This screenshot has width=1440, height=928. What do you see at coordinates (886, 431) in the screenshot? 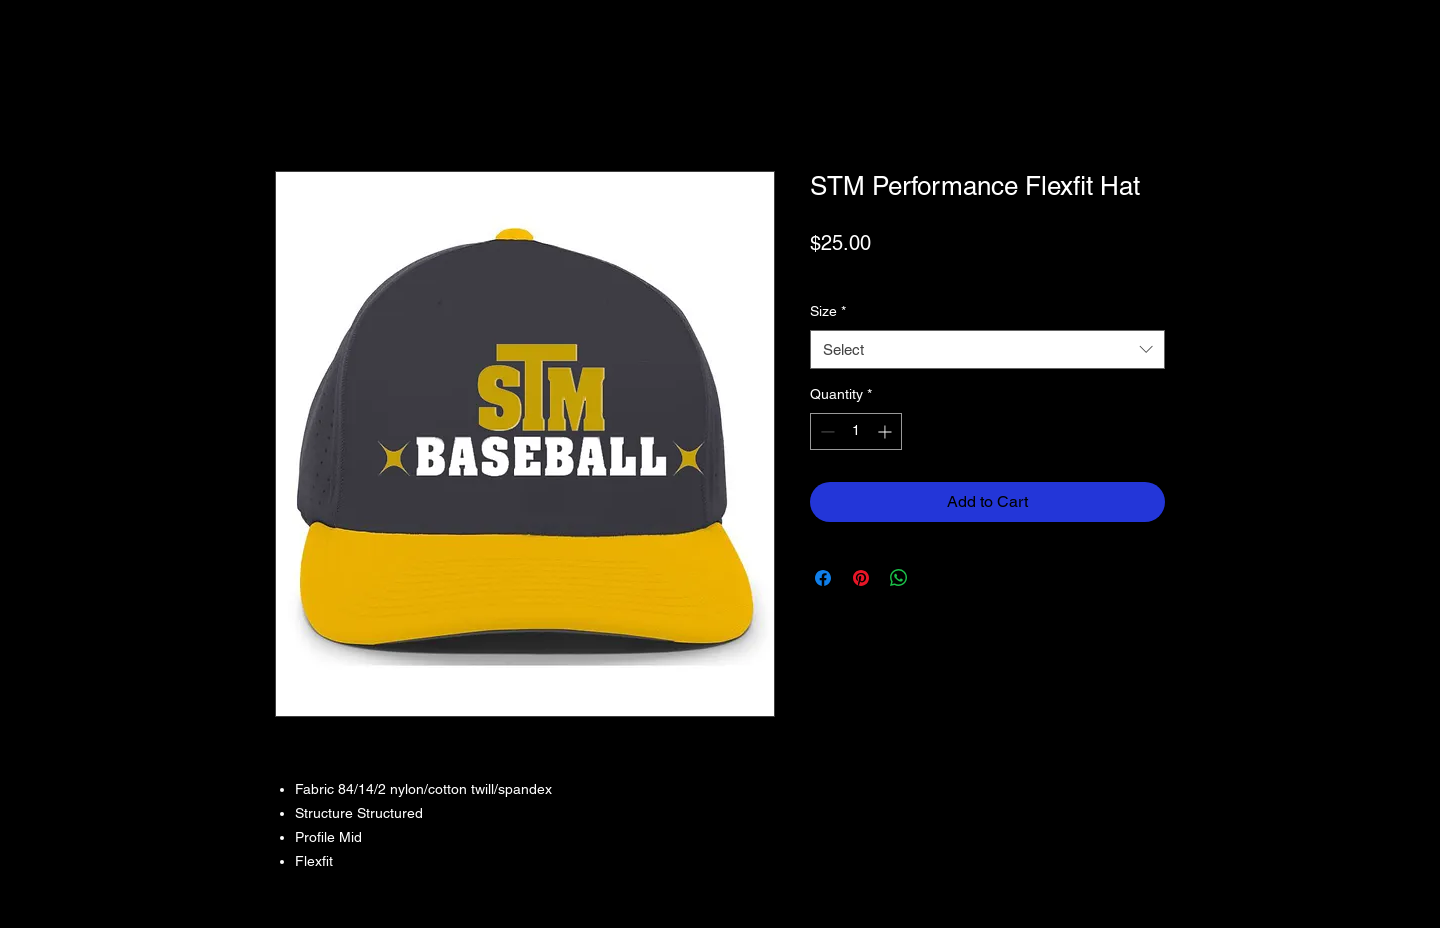
I see `[Increment]` at bounding box center [886, 431].